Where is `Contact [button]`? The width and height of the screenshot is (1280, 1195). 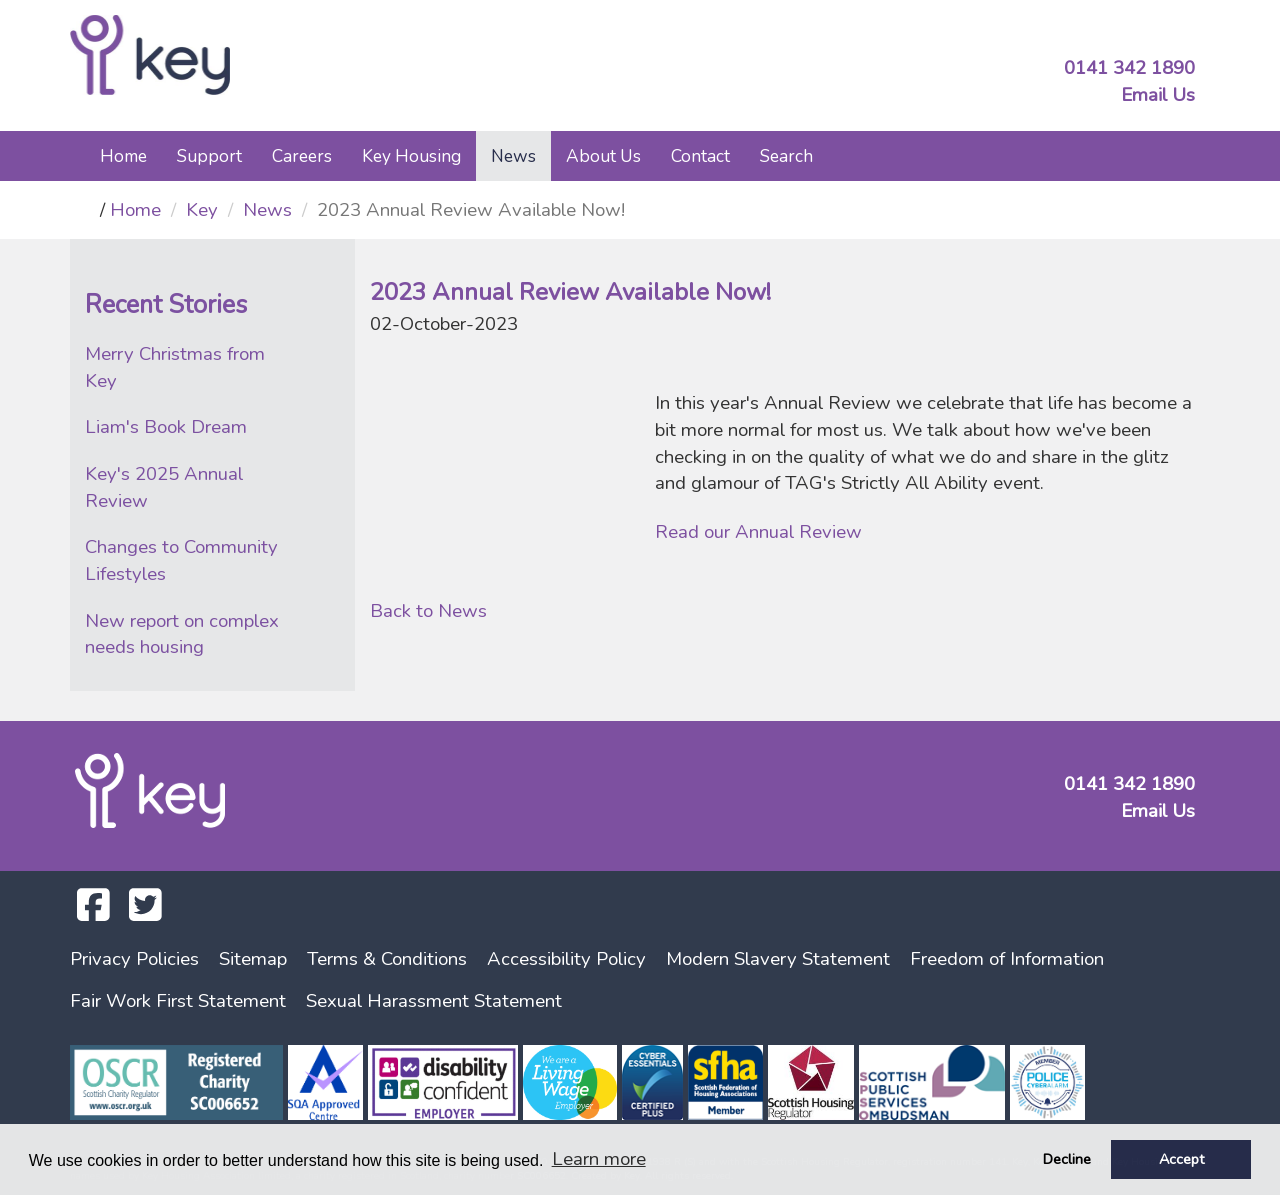 Contact [button] is located at coordinates (700, 156).